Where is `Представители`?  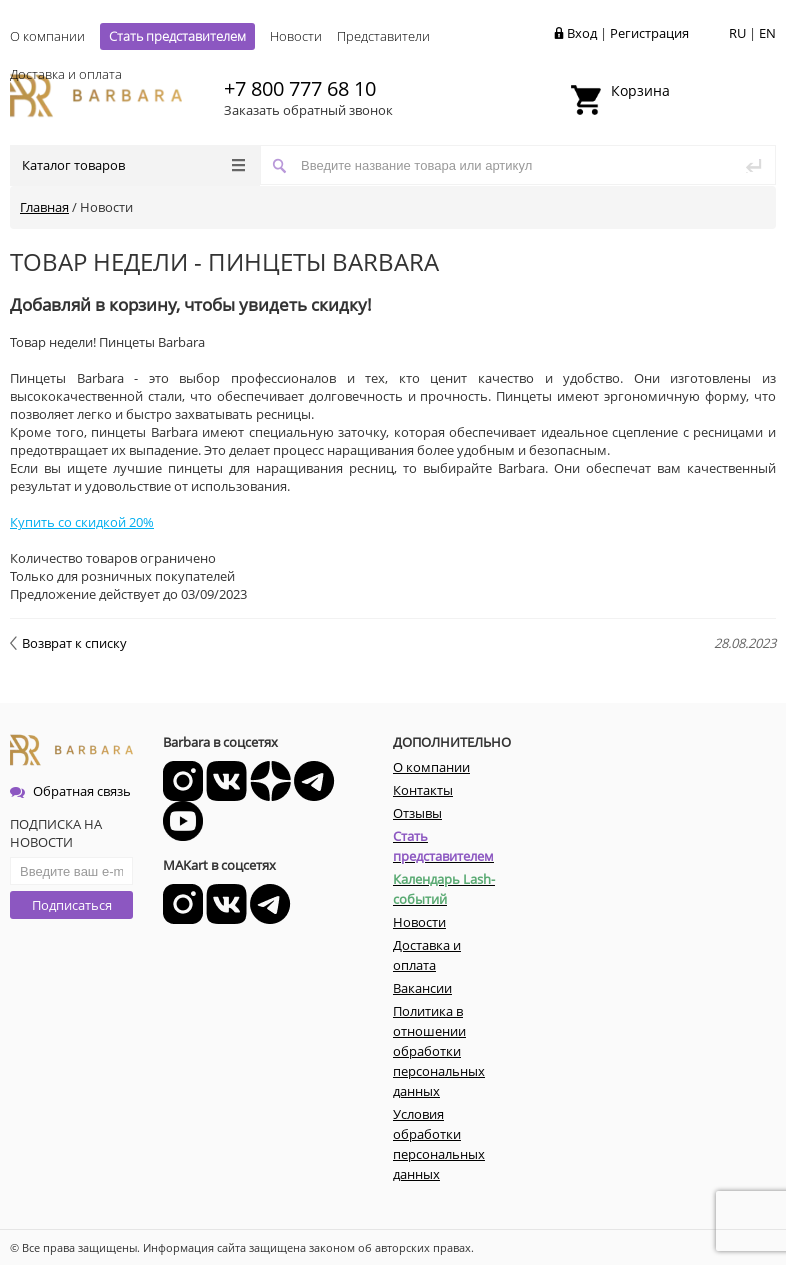 Представители is located at coordinates (383, 36).